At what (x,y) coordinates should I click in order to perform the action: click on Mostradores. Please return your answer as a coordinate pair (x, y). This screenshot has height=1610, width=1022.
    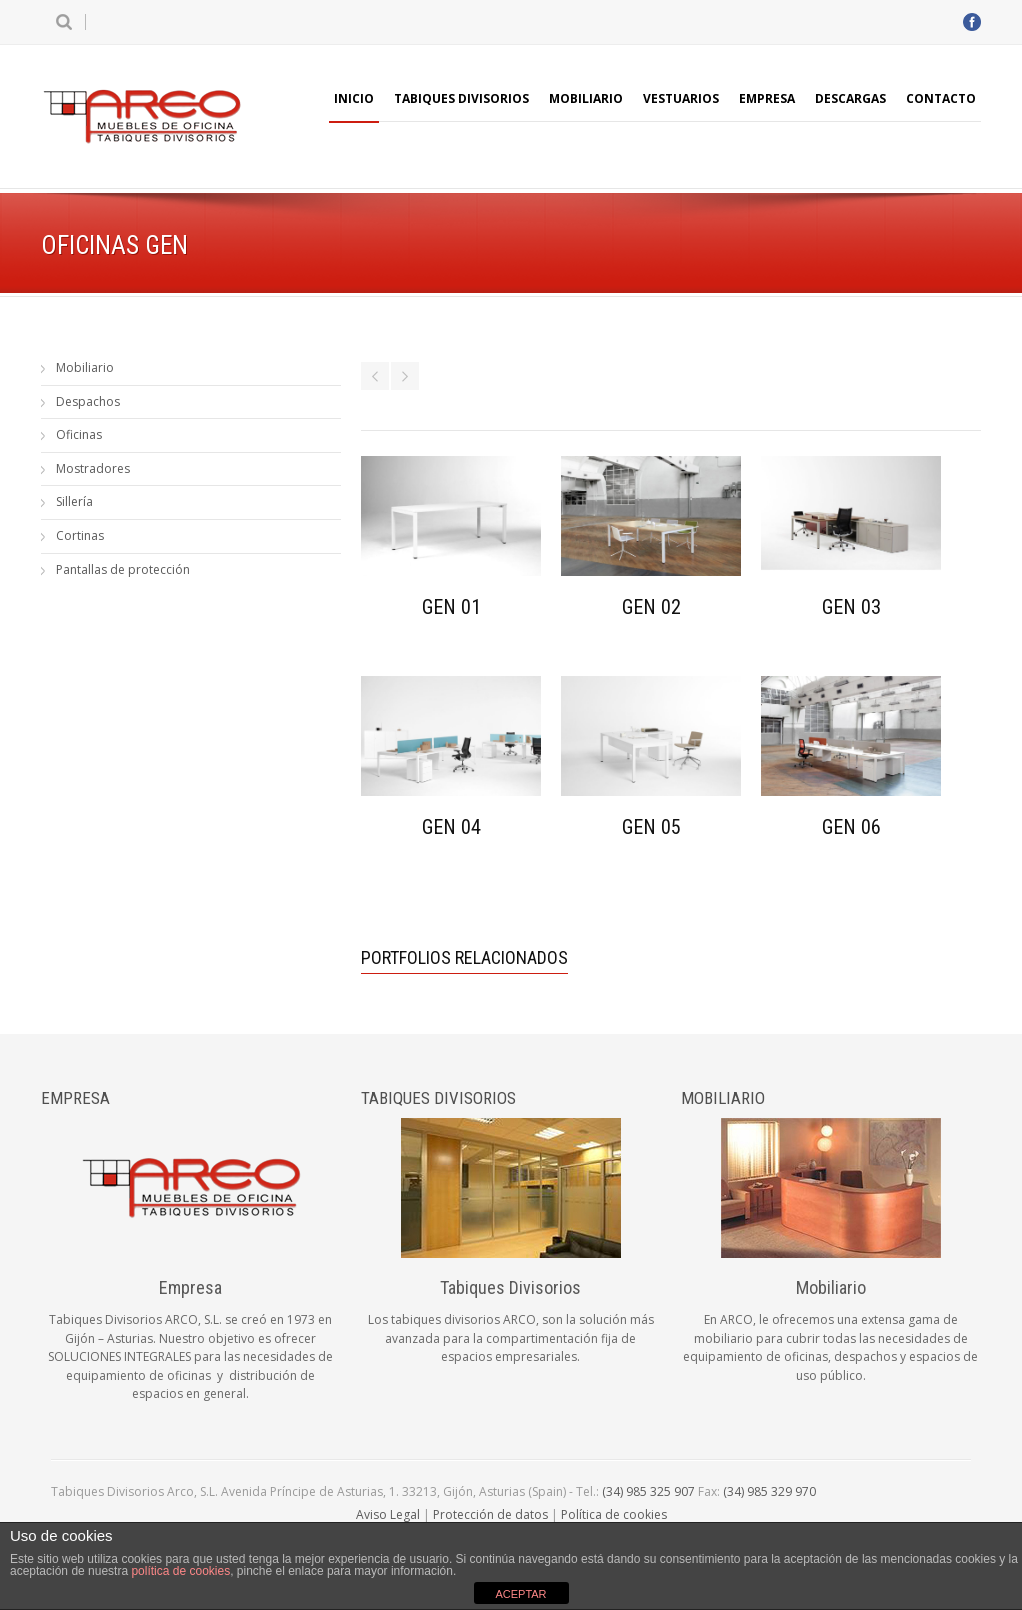
    Looking at the image, I should click on (93, 468).